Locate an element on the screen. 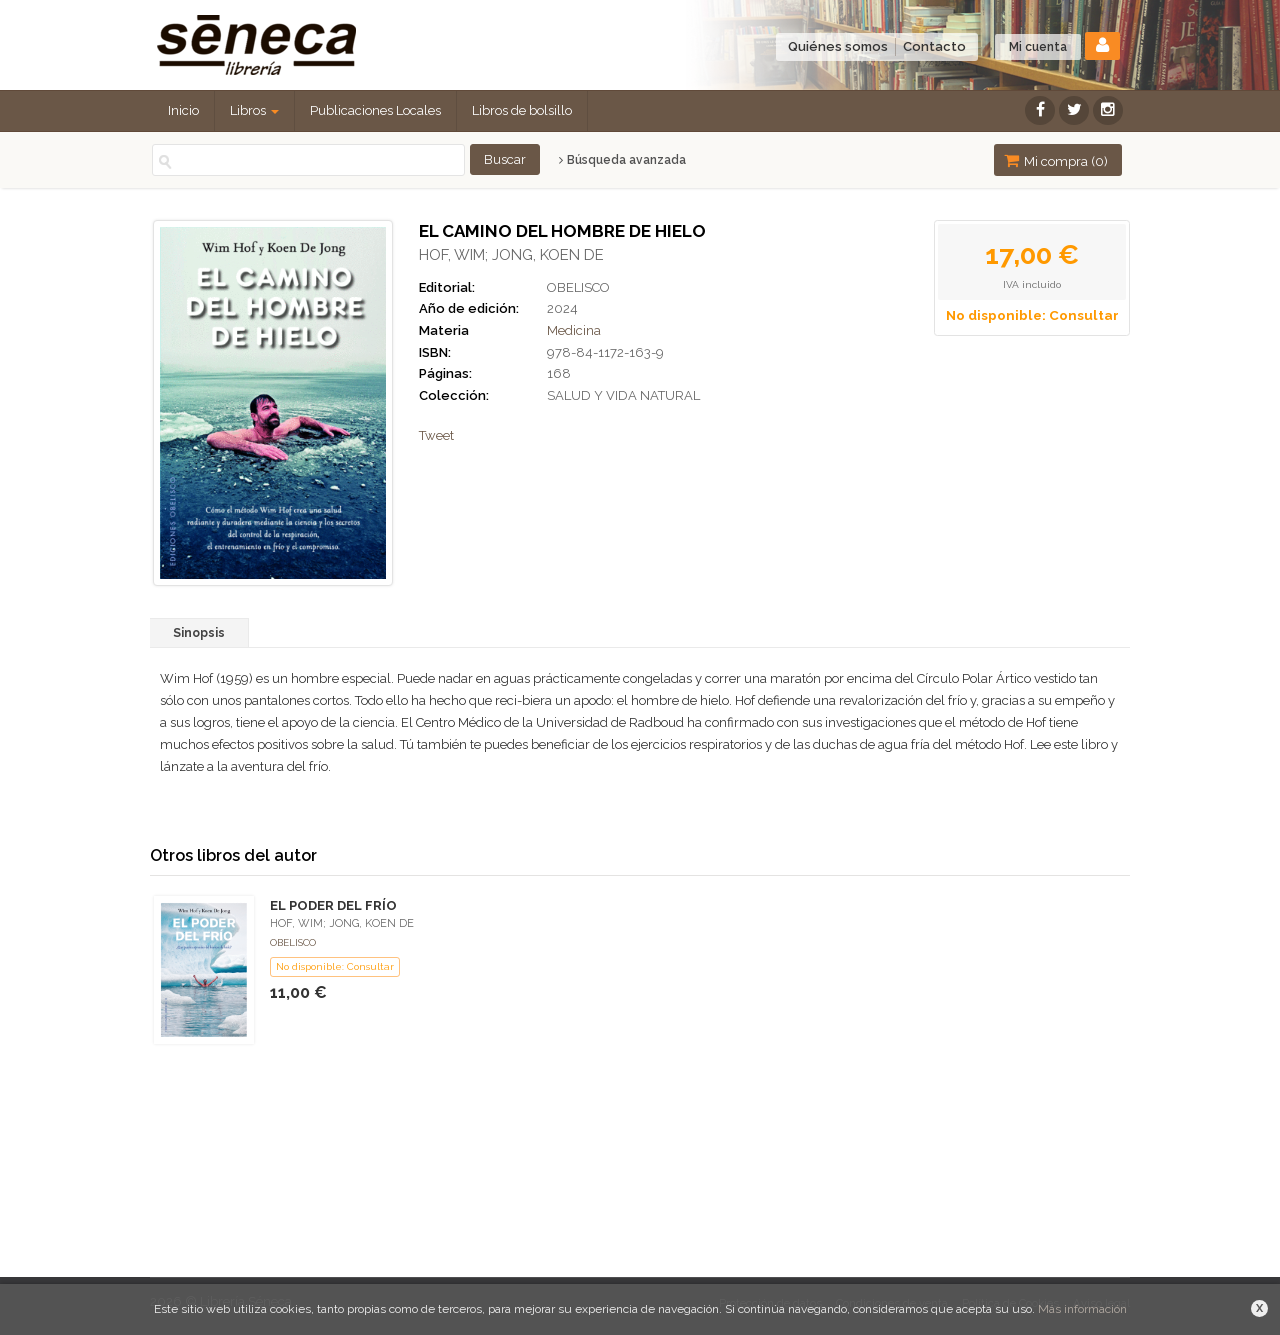 The image size is (1280, 1335). EL PODER DEL FRÍO is located at coordinates (333, 905).